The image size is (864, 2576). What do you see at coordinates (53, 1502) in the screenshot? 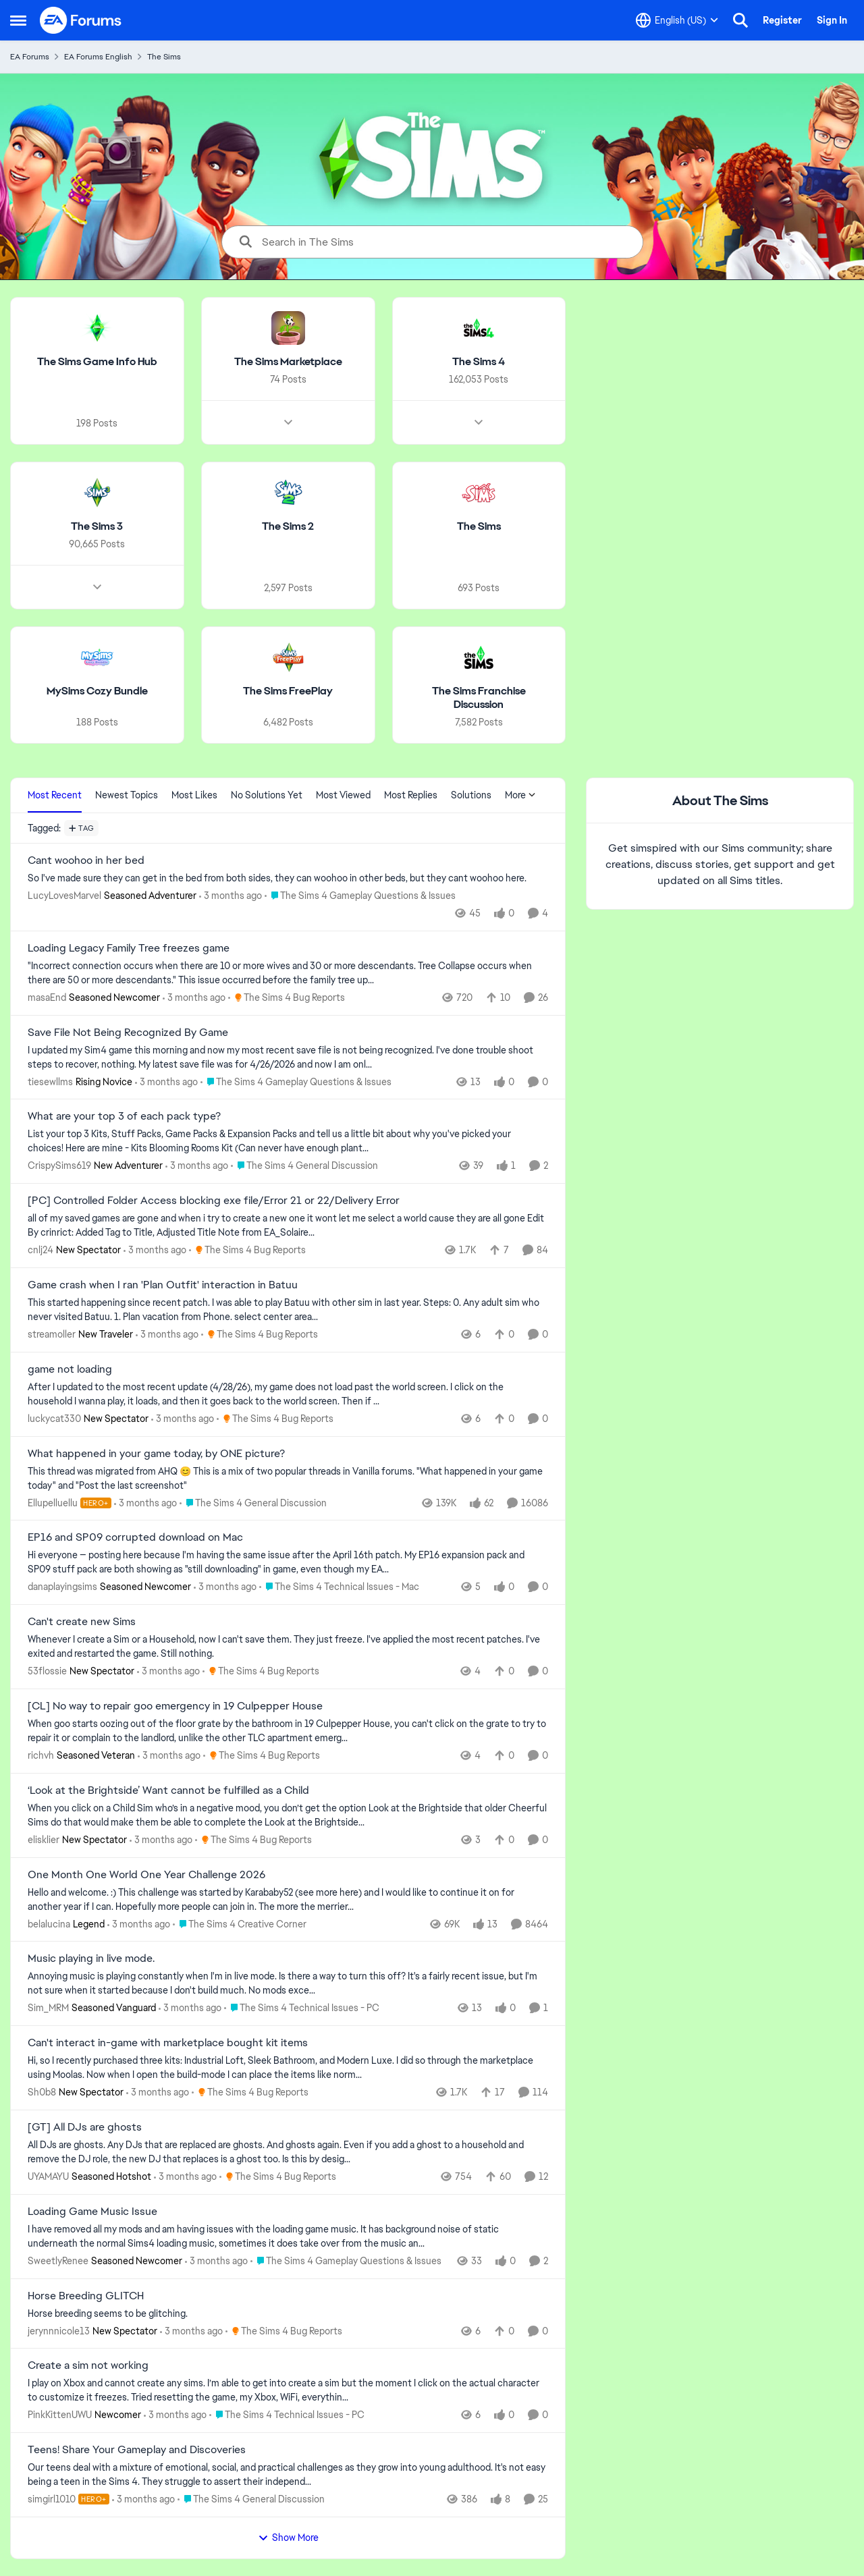
I see `Ellupelluellu [View Profile: Ellupelluellu, Rank: Hero+]` at bounding box center [53, 1502].